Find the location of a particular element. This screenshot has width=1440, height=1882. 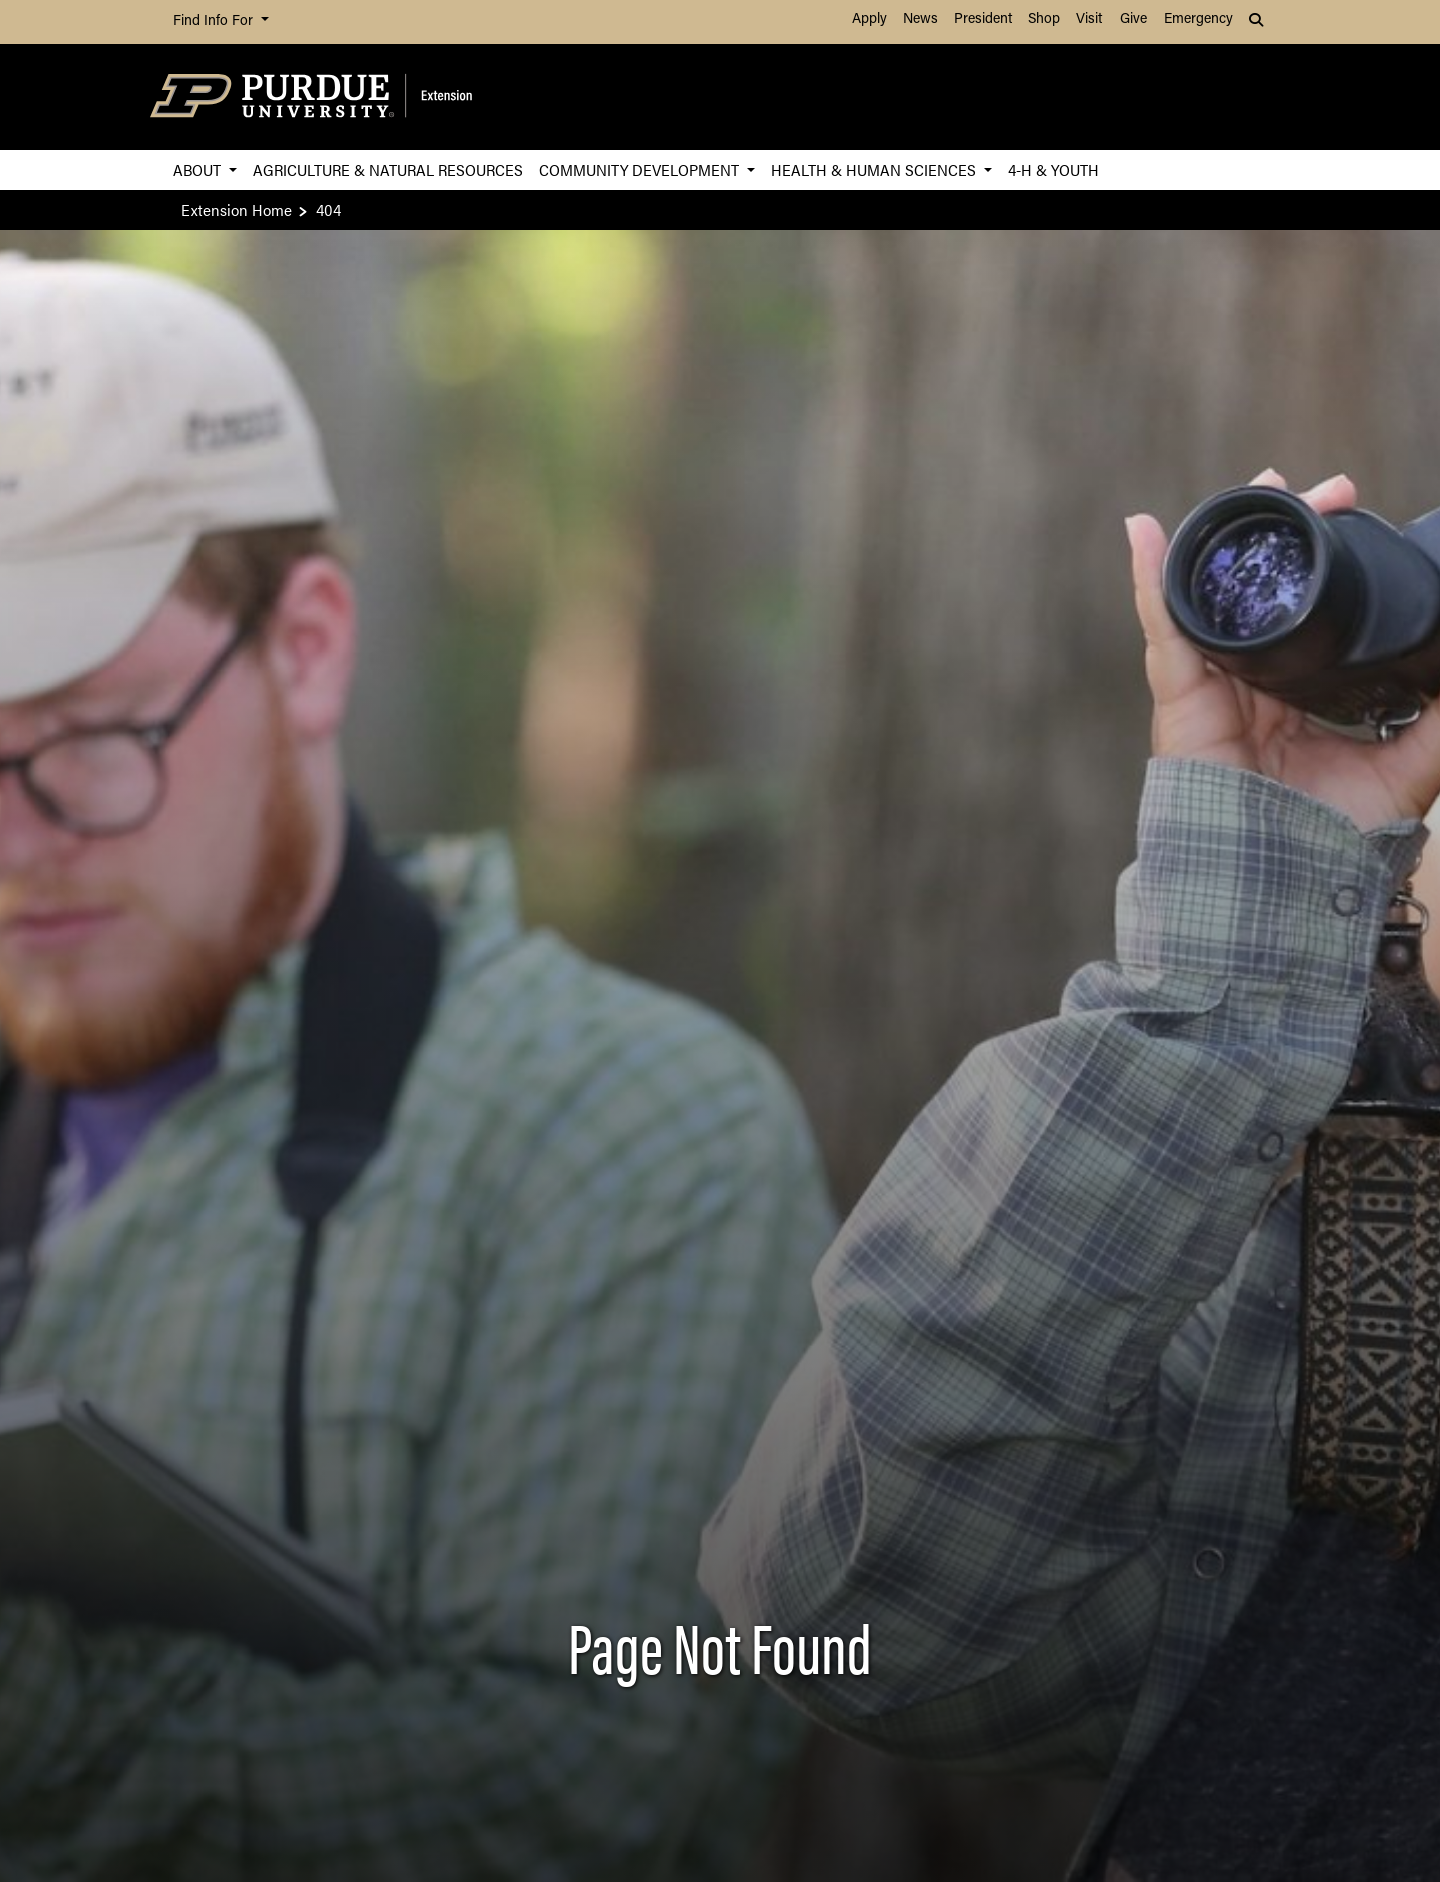

About is located at coordinates (199, 169).